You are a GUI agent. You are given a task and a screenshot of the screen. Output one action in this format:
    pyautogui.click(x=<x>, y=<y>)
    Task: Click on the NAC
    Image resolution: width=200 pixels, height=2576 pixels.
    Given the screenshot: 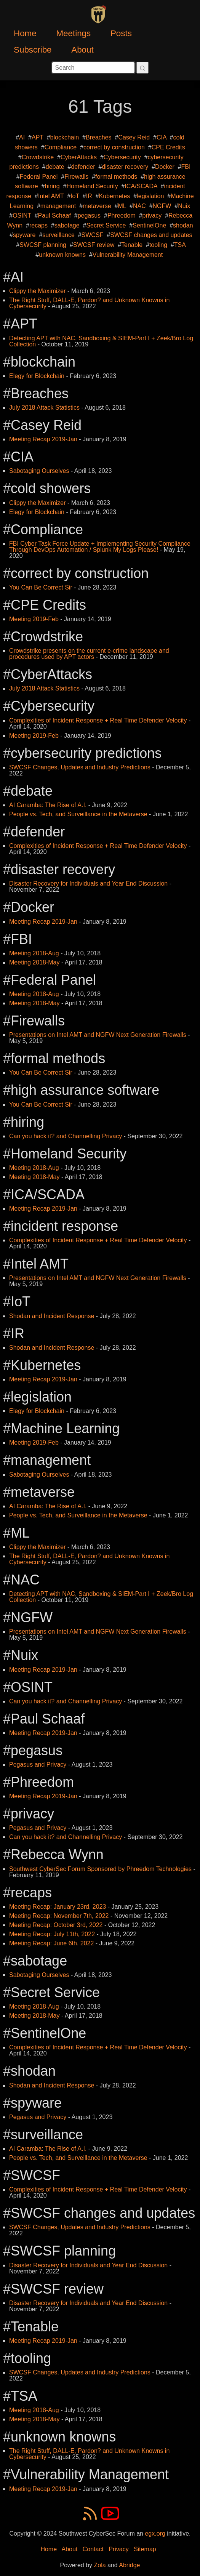 What is the action you would take?
    pyautogui.click(x=139, y=206)
    